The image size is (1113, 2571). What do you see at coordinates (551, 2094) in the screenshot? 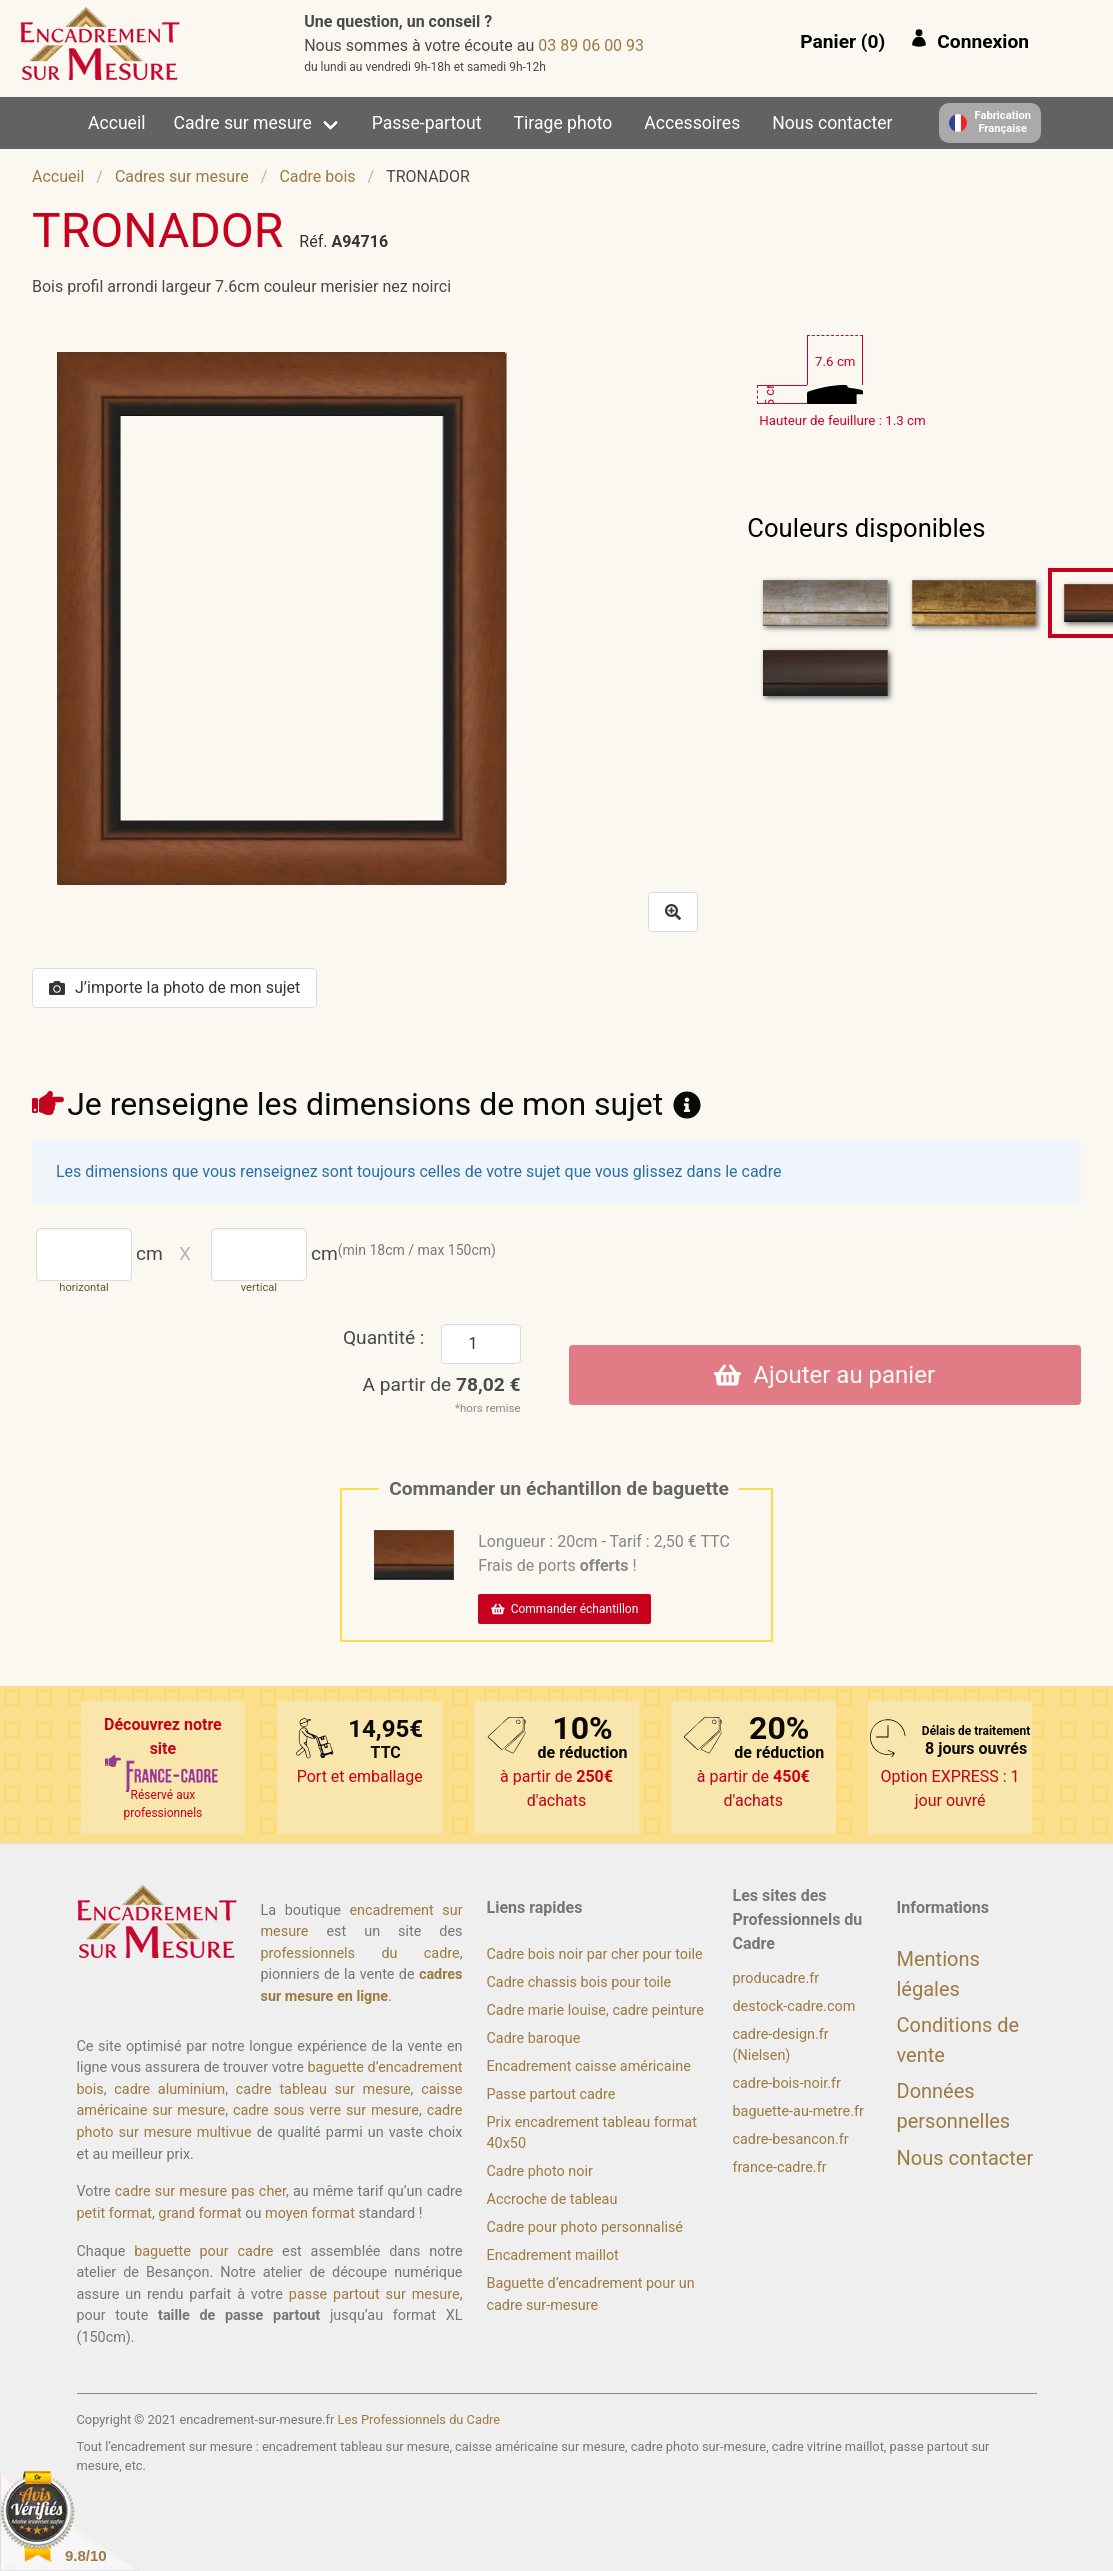
I see `Passe partout cadre` at bounding box center [551, 2094].